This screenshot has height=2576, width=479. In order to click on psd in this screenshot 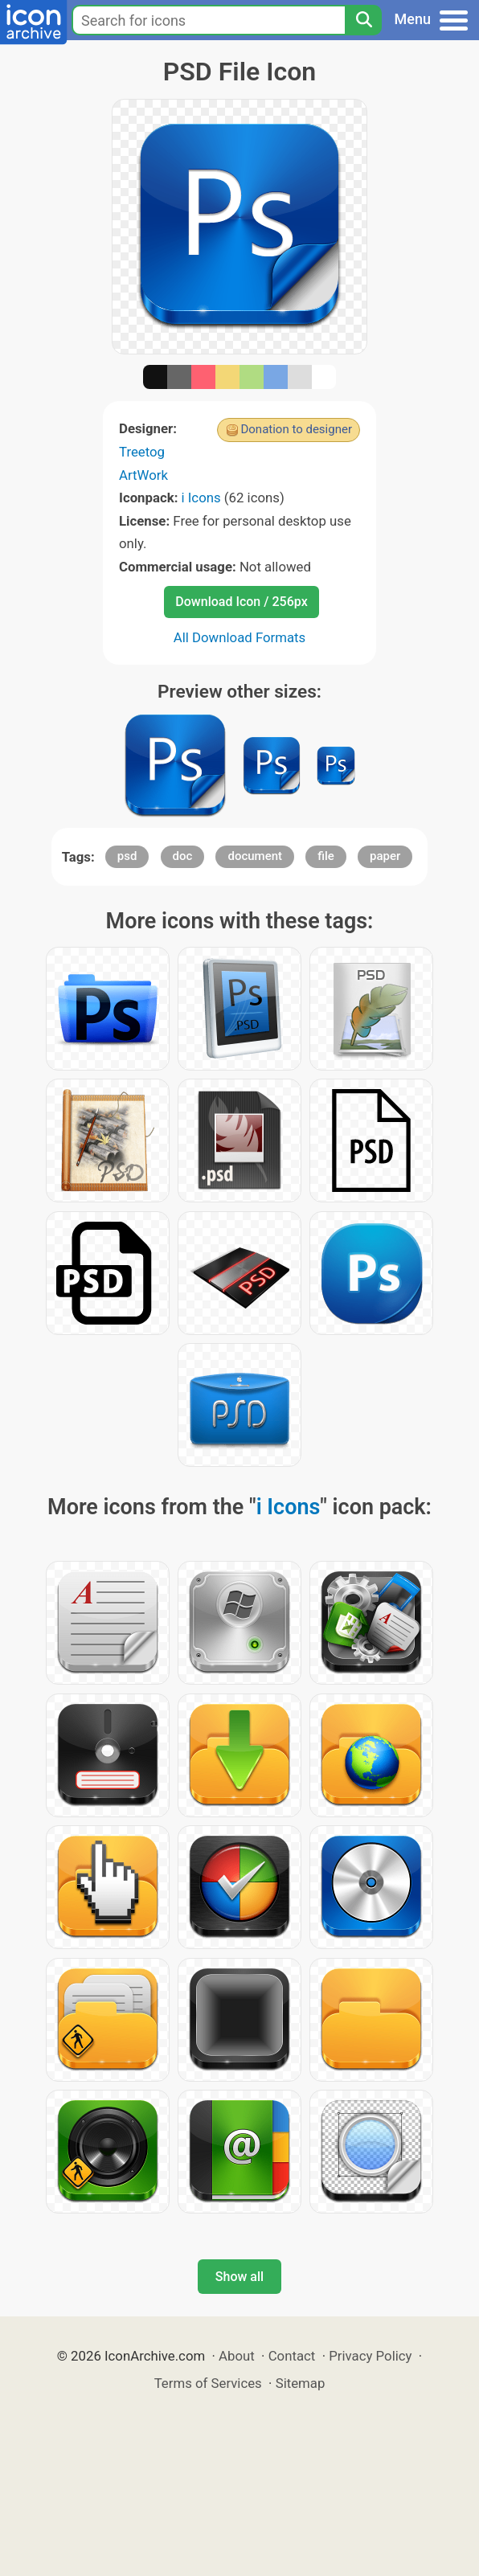, I will do `click(127, 856)`.